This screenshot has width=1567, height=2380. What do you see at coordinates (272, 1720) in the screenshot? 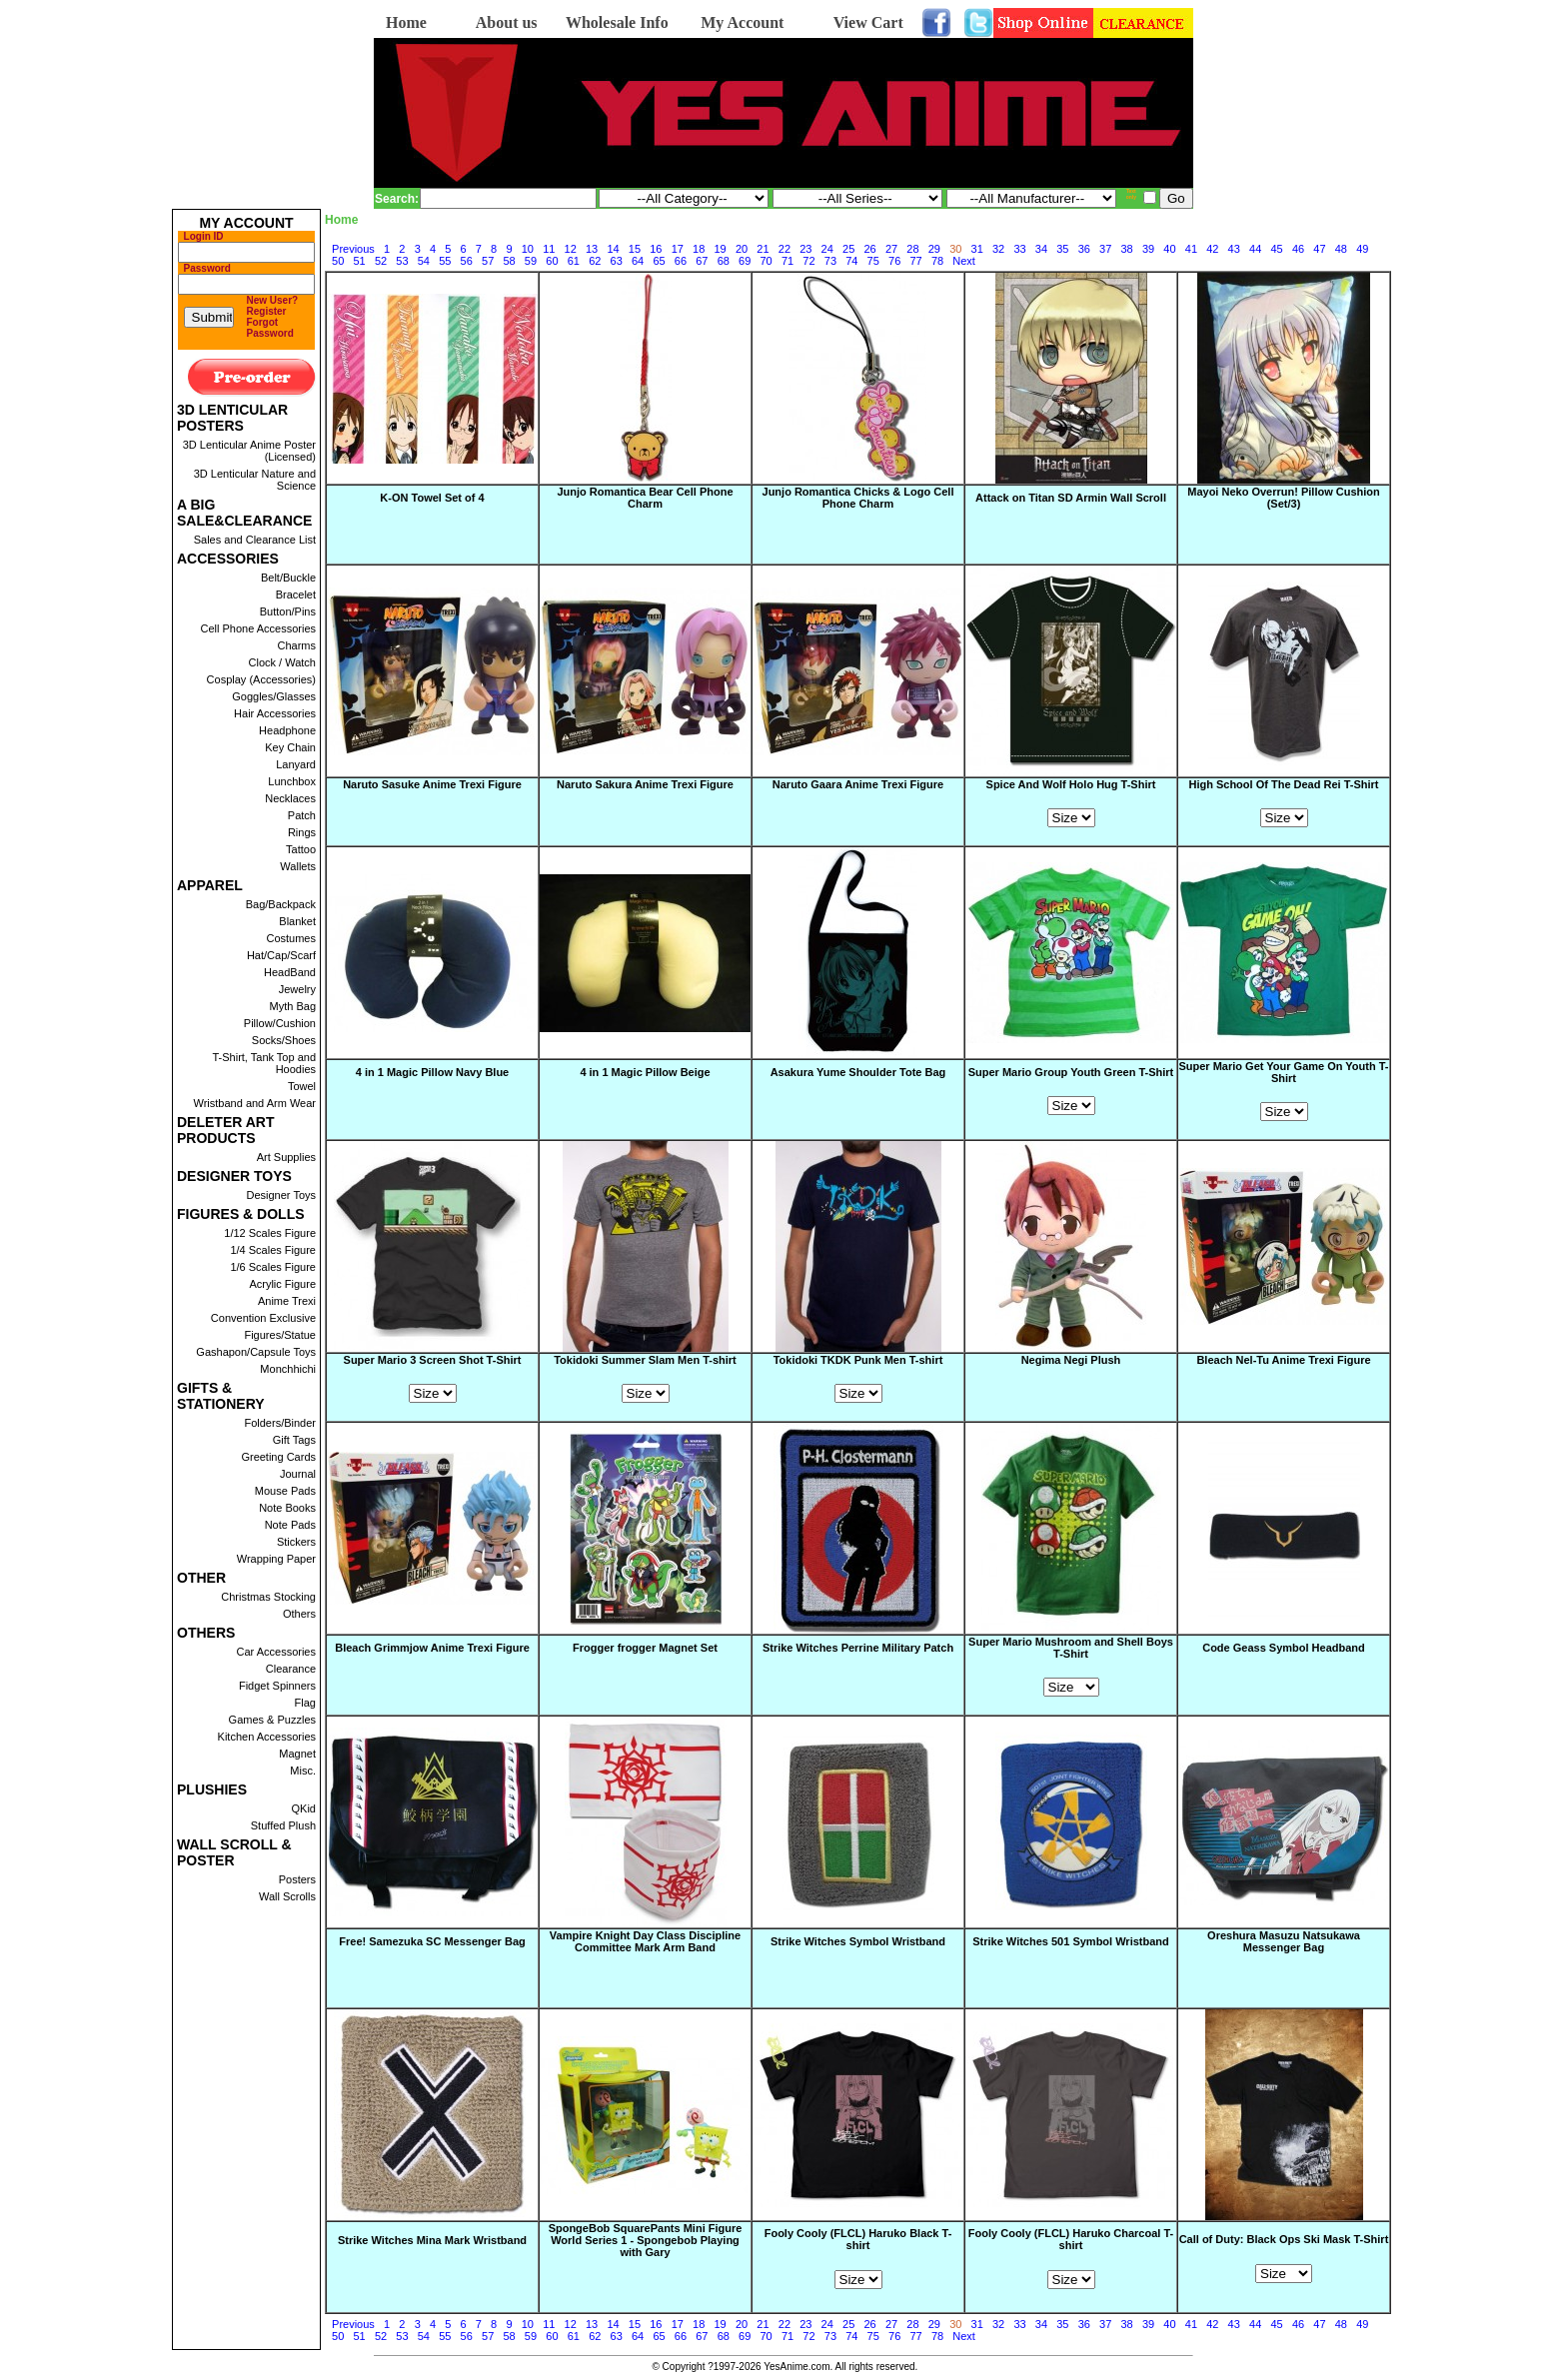
I see `Games & Puzzles` at bounding box center [272, 1720].